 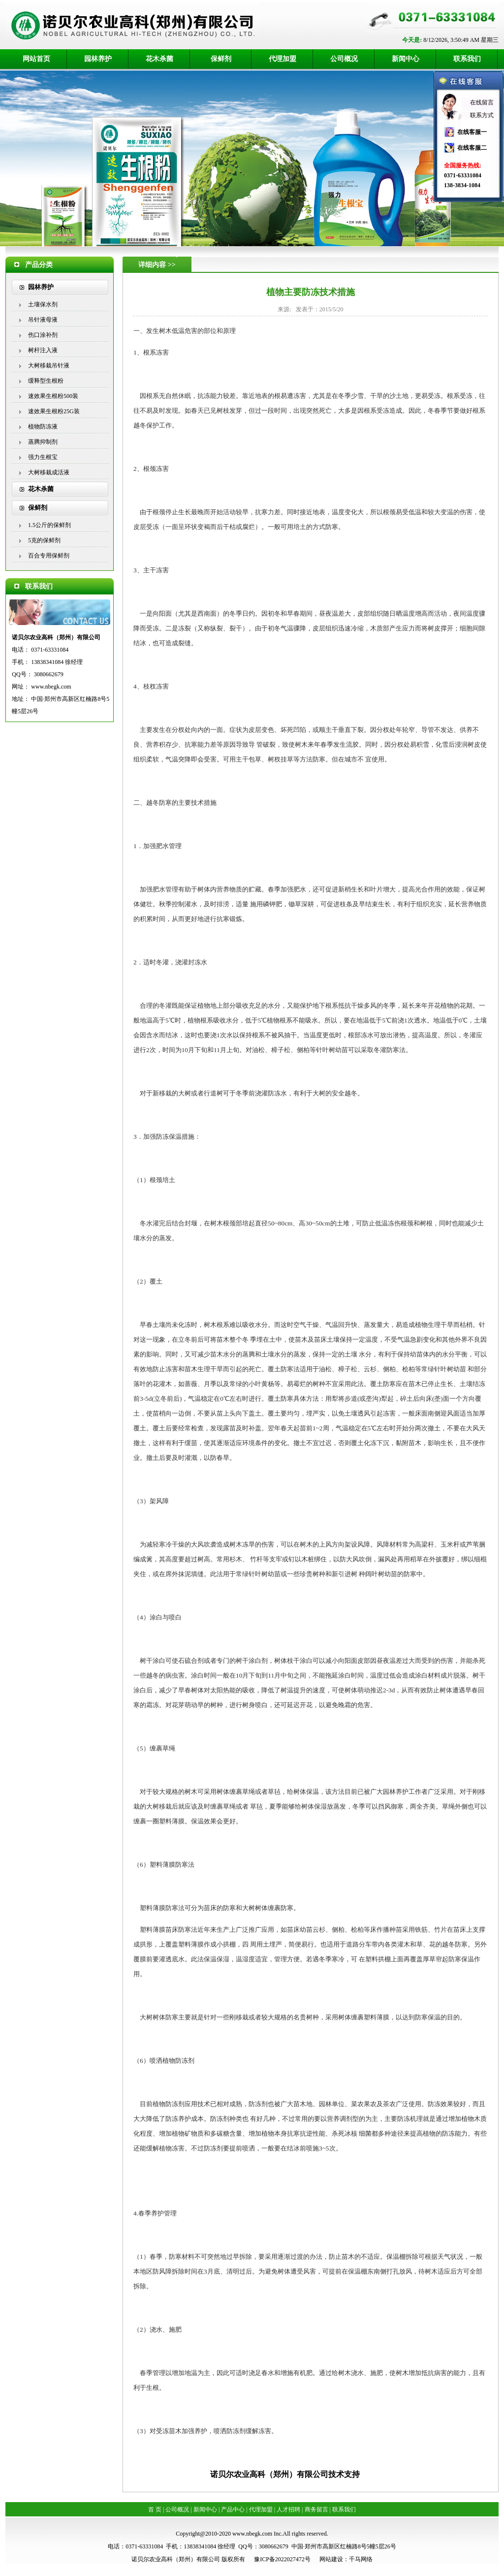 I want to click on 人才招聘, so click(x=288, y=2509).